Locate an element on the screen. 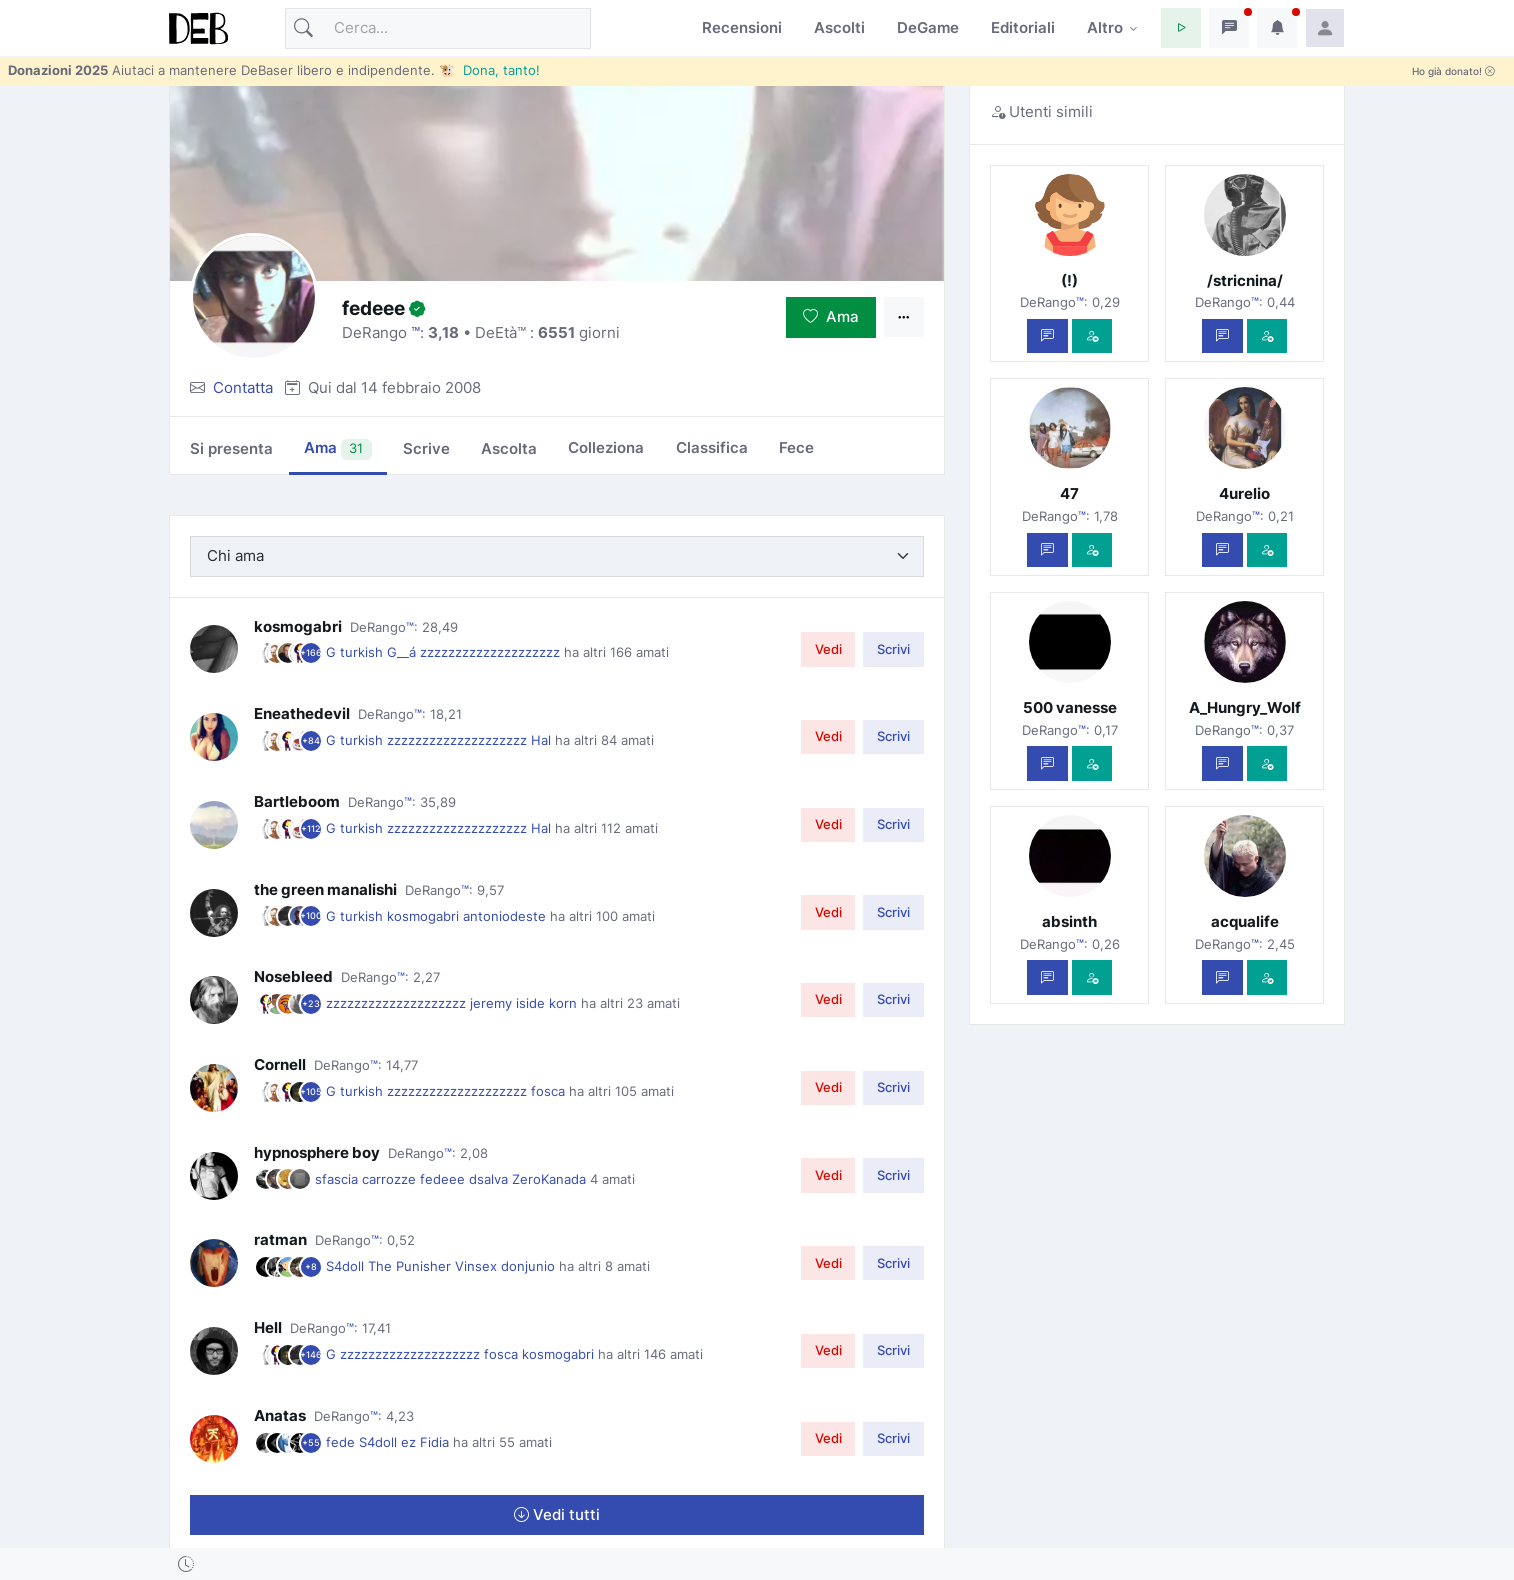  ratman is located at coordinates (280, 1239).